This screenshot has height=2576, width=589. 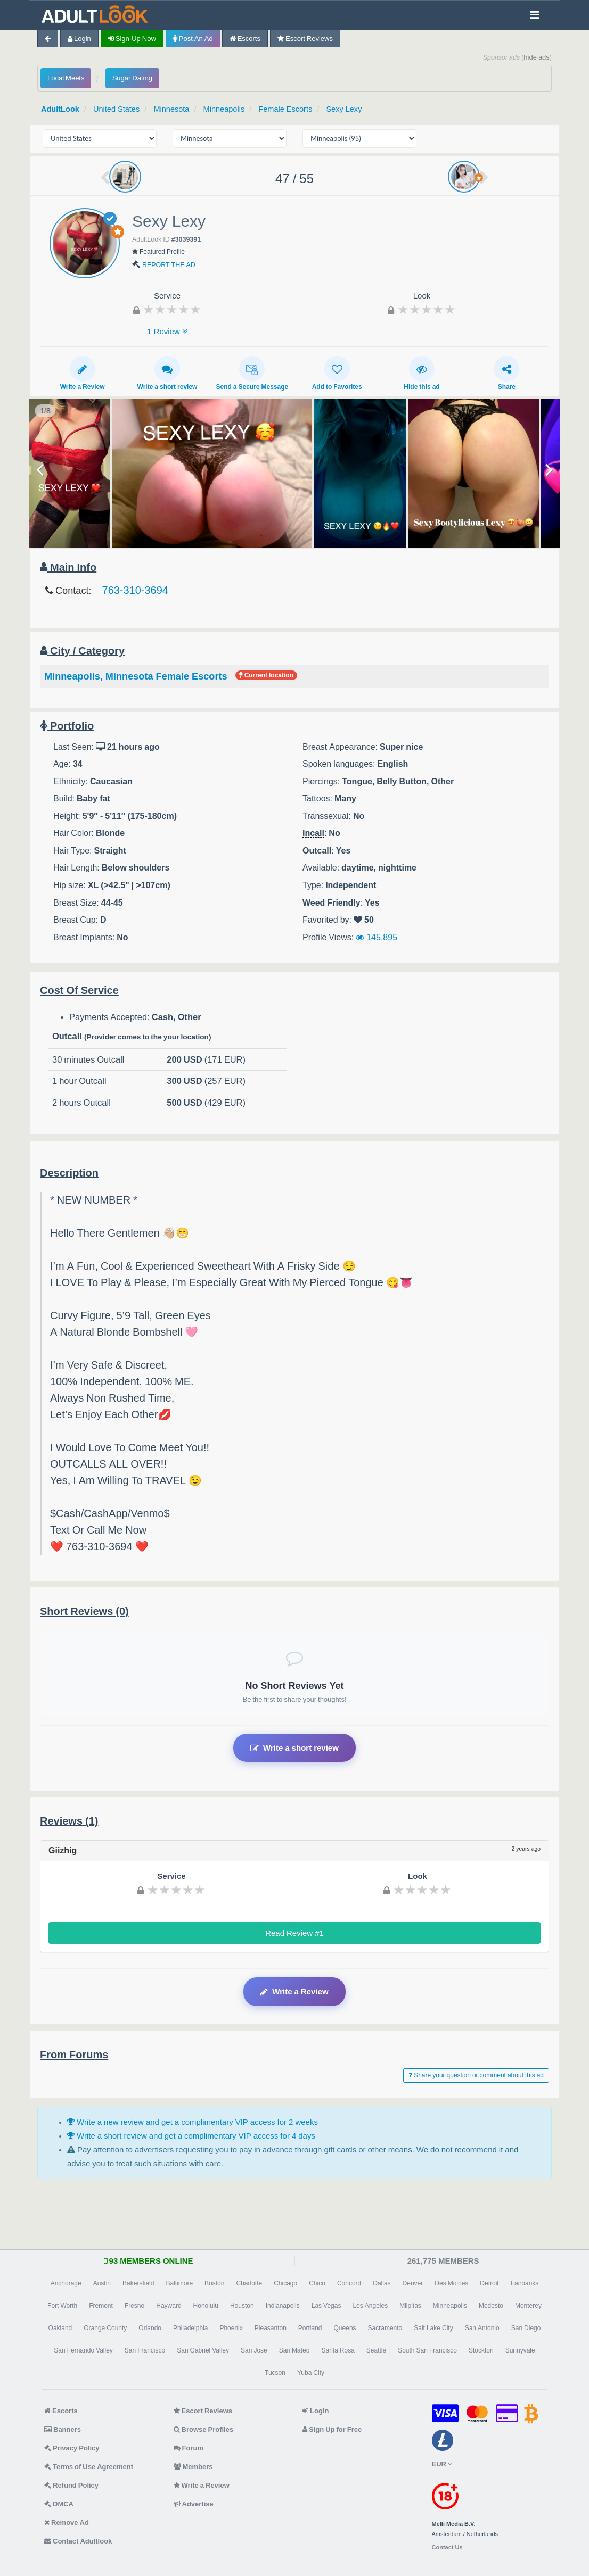 I want to click on Phoenix, so click(x=230, y=2327).